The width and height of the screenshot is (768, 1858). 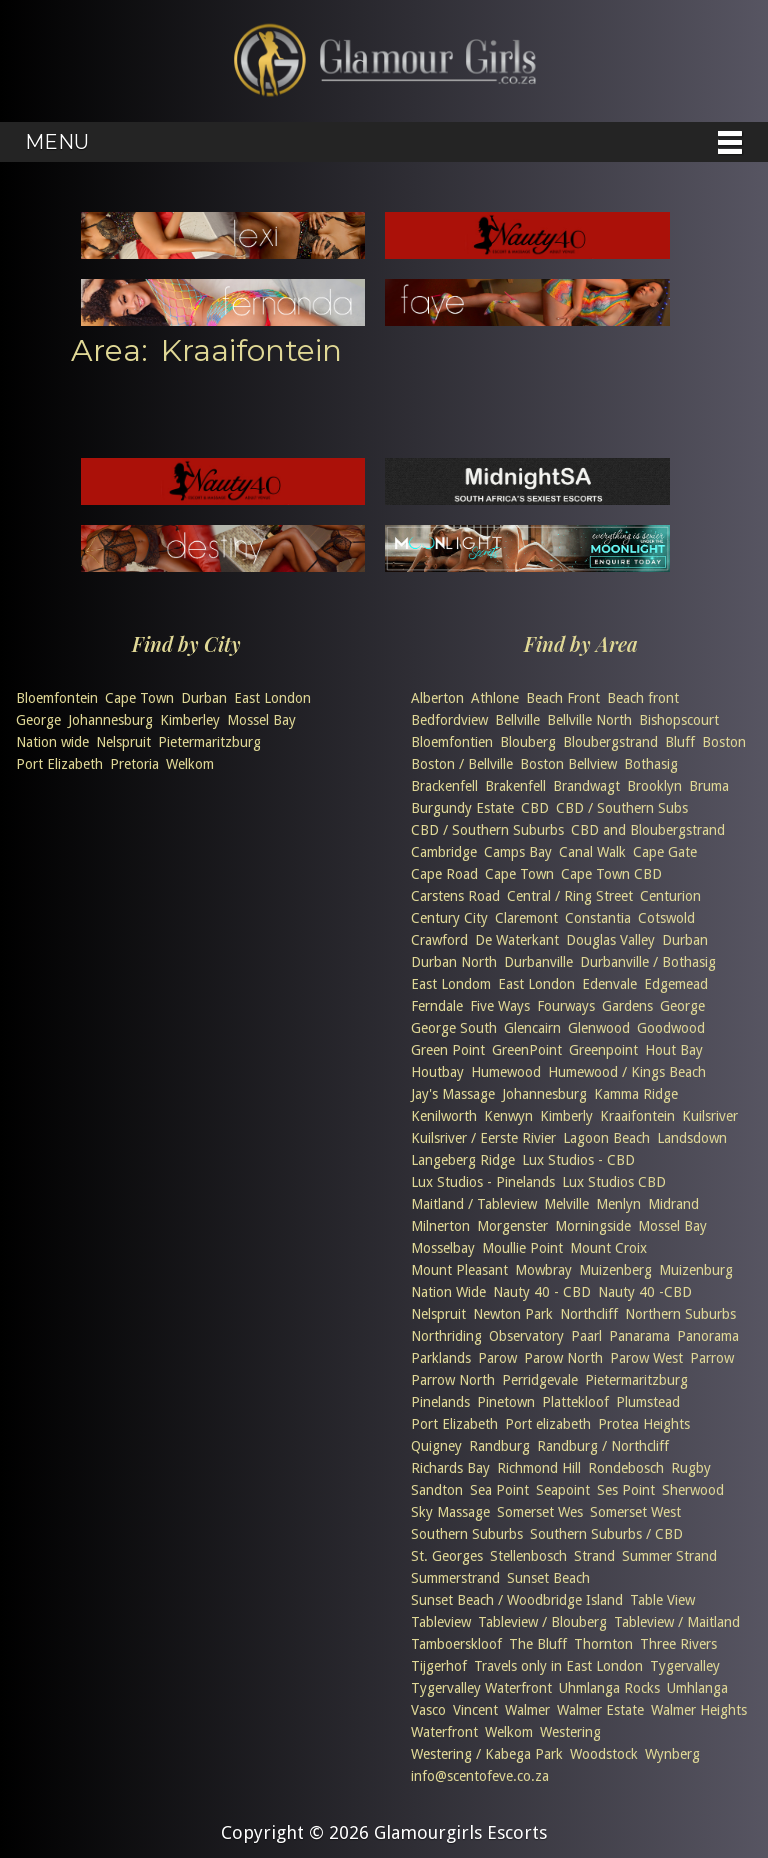 I want to click on Cape Gate, so click(x=665, y=852).